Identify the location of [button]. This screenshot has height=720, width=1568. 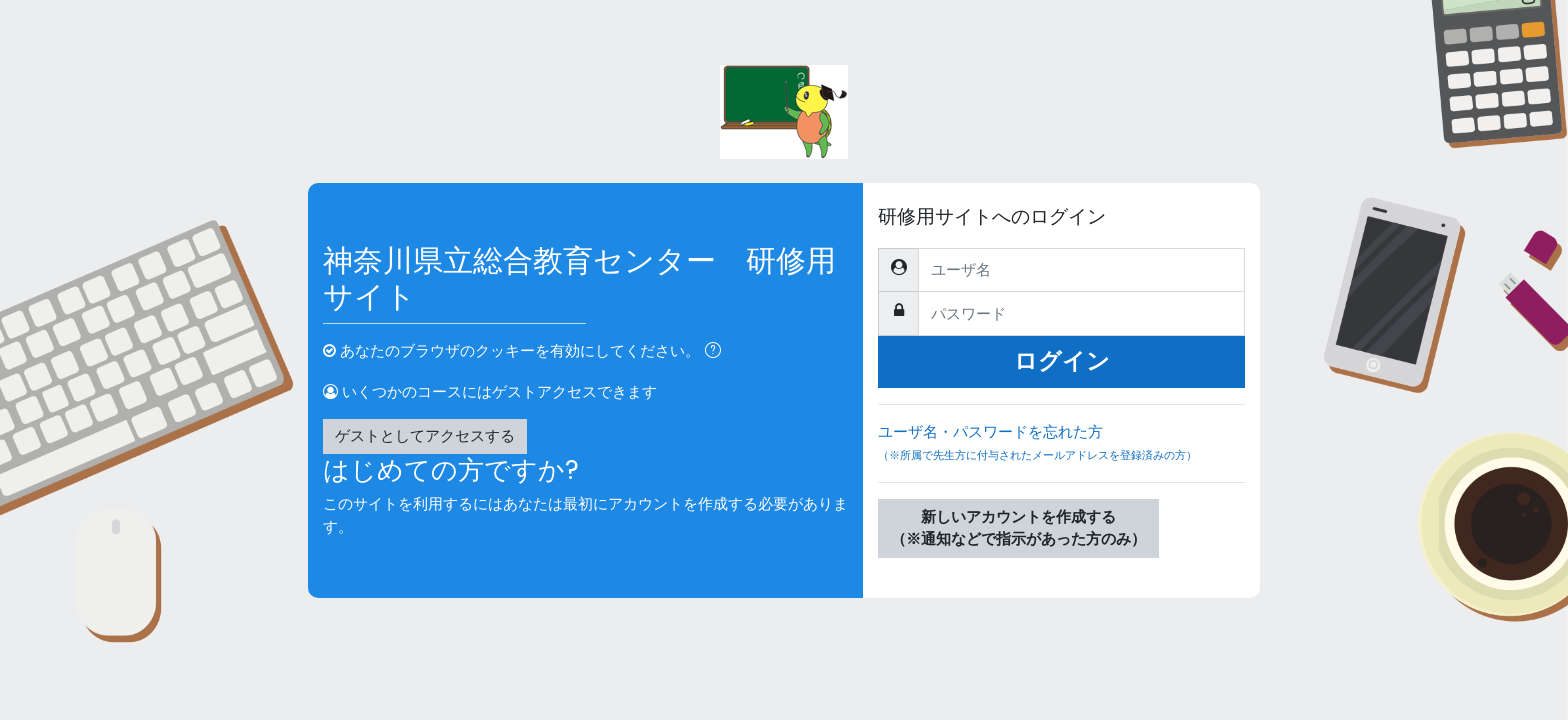
(717, 352).